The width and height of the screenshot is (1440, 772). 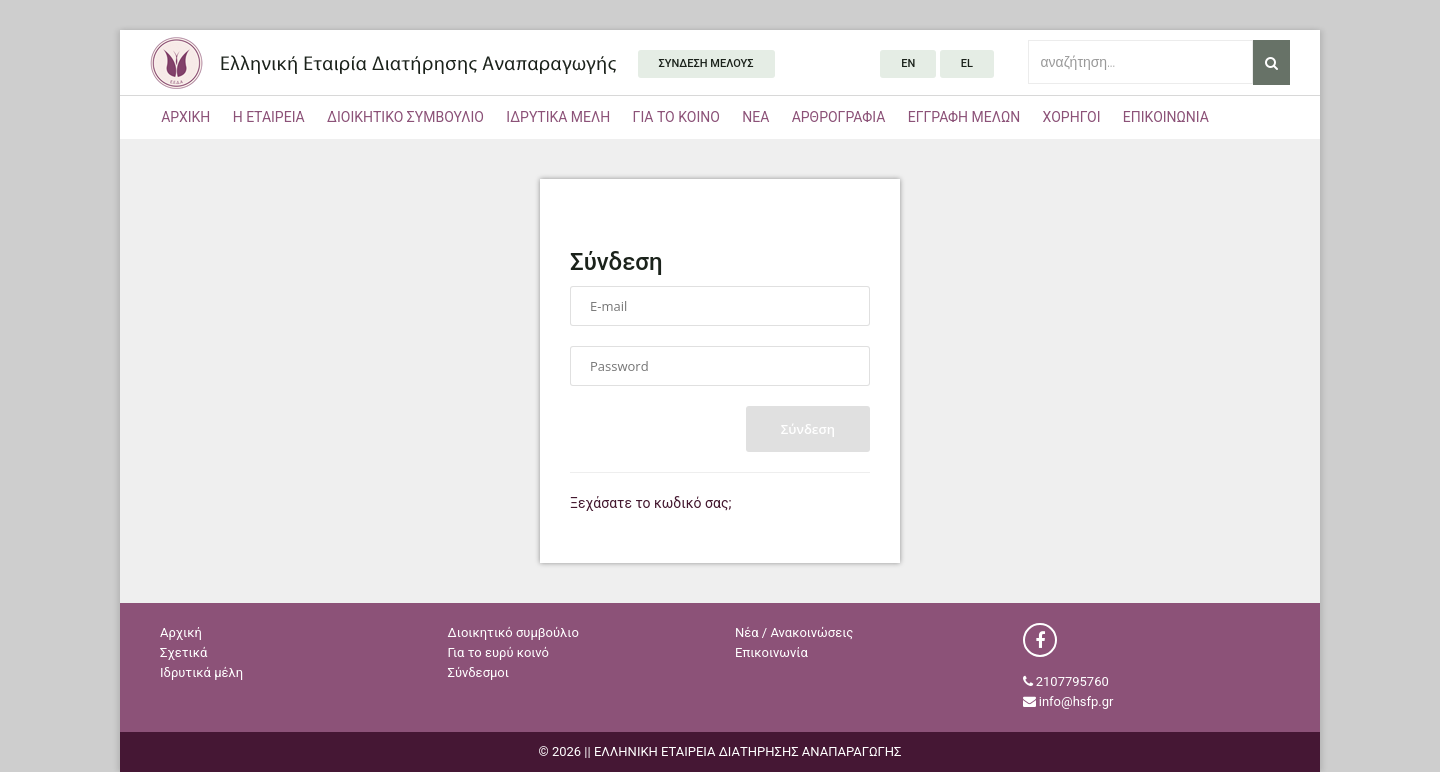 What do you see at coordinates (1166, 117) in the screenshot?
I see `ΕΠΙΚΟΙΝΩΝΙΑ` at bounding box center [1166, 117].